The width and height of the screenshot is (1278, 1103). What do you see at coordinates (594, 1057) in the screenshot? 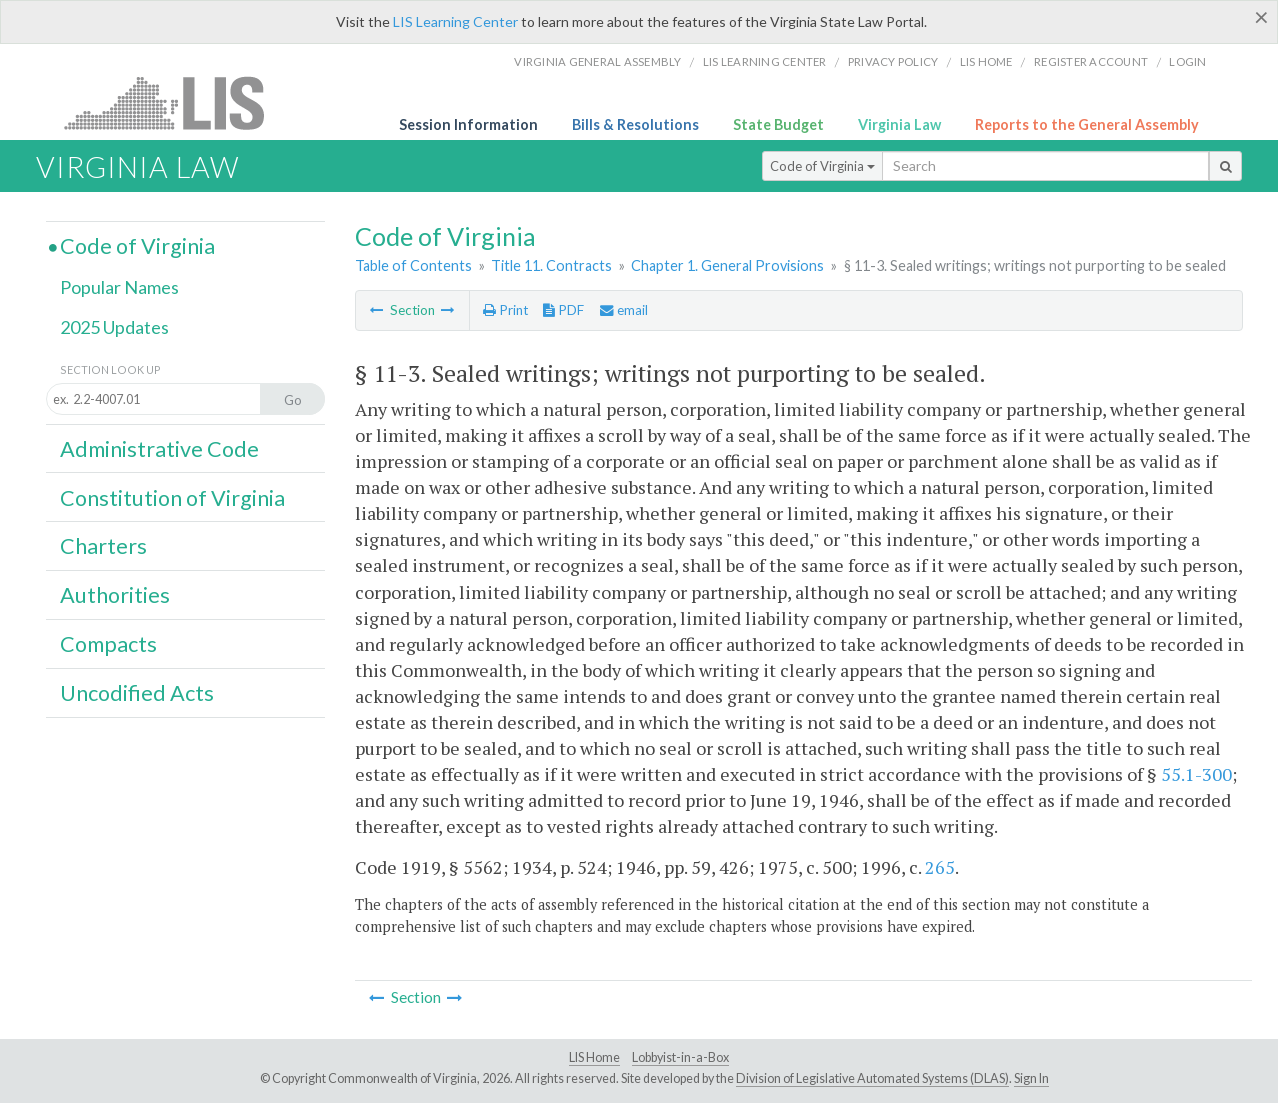
I see `LIS Home` at bounding box center [594, 1057].